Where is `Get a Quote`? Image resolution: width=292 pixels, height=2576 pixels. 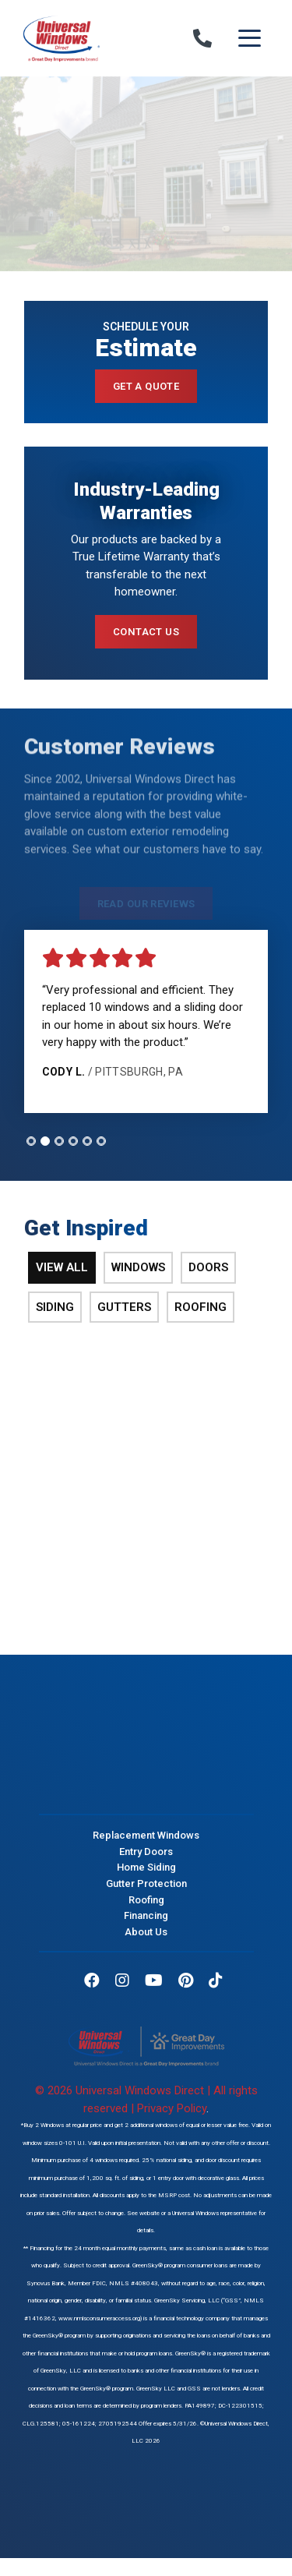 Get a Quote is located at coordinates (146, 386).